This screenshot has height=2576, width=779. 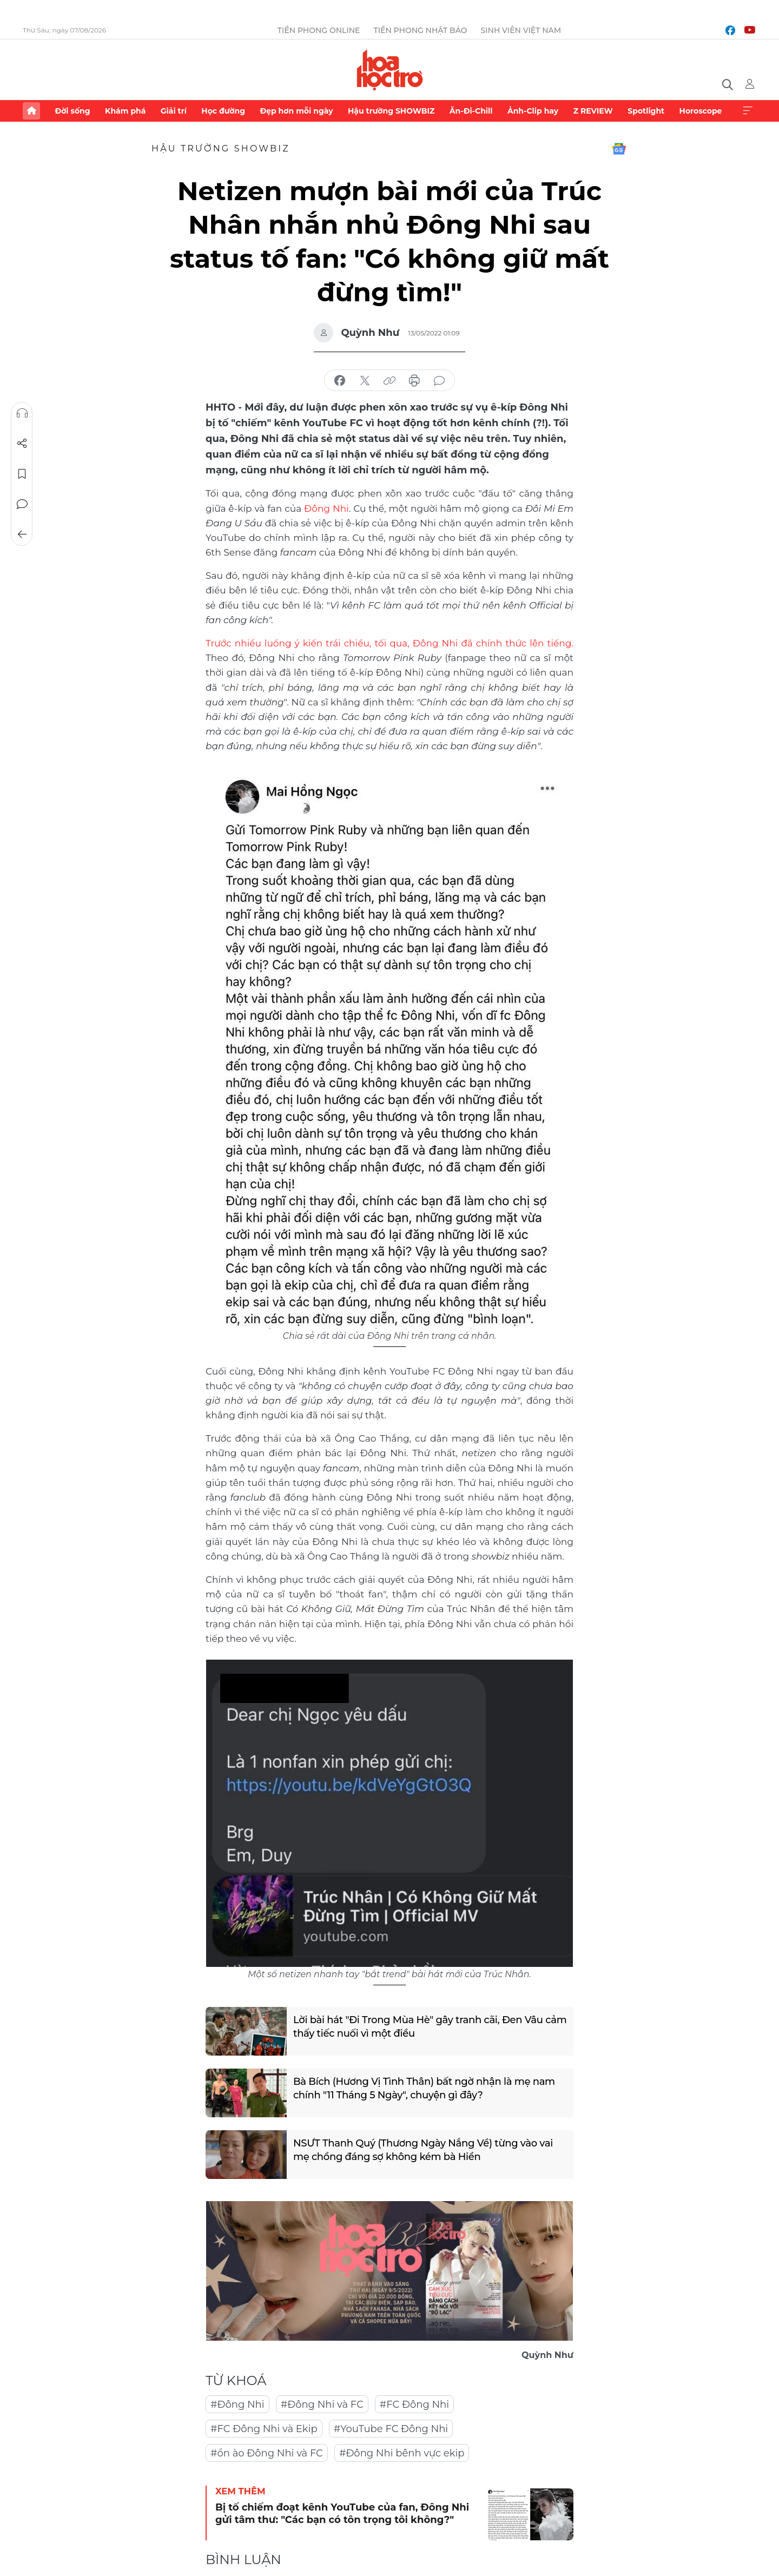 What do you see at coordinates (389, 643) in the screenshot?
I see `Trước nhiều luồng ý kiến trái chiều, tối qua, Đông Nhi đã chính thức lên tiếng.` at bounding box center [389, 643].